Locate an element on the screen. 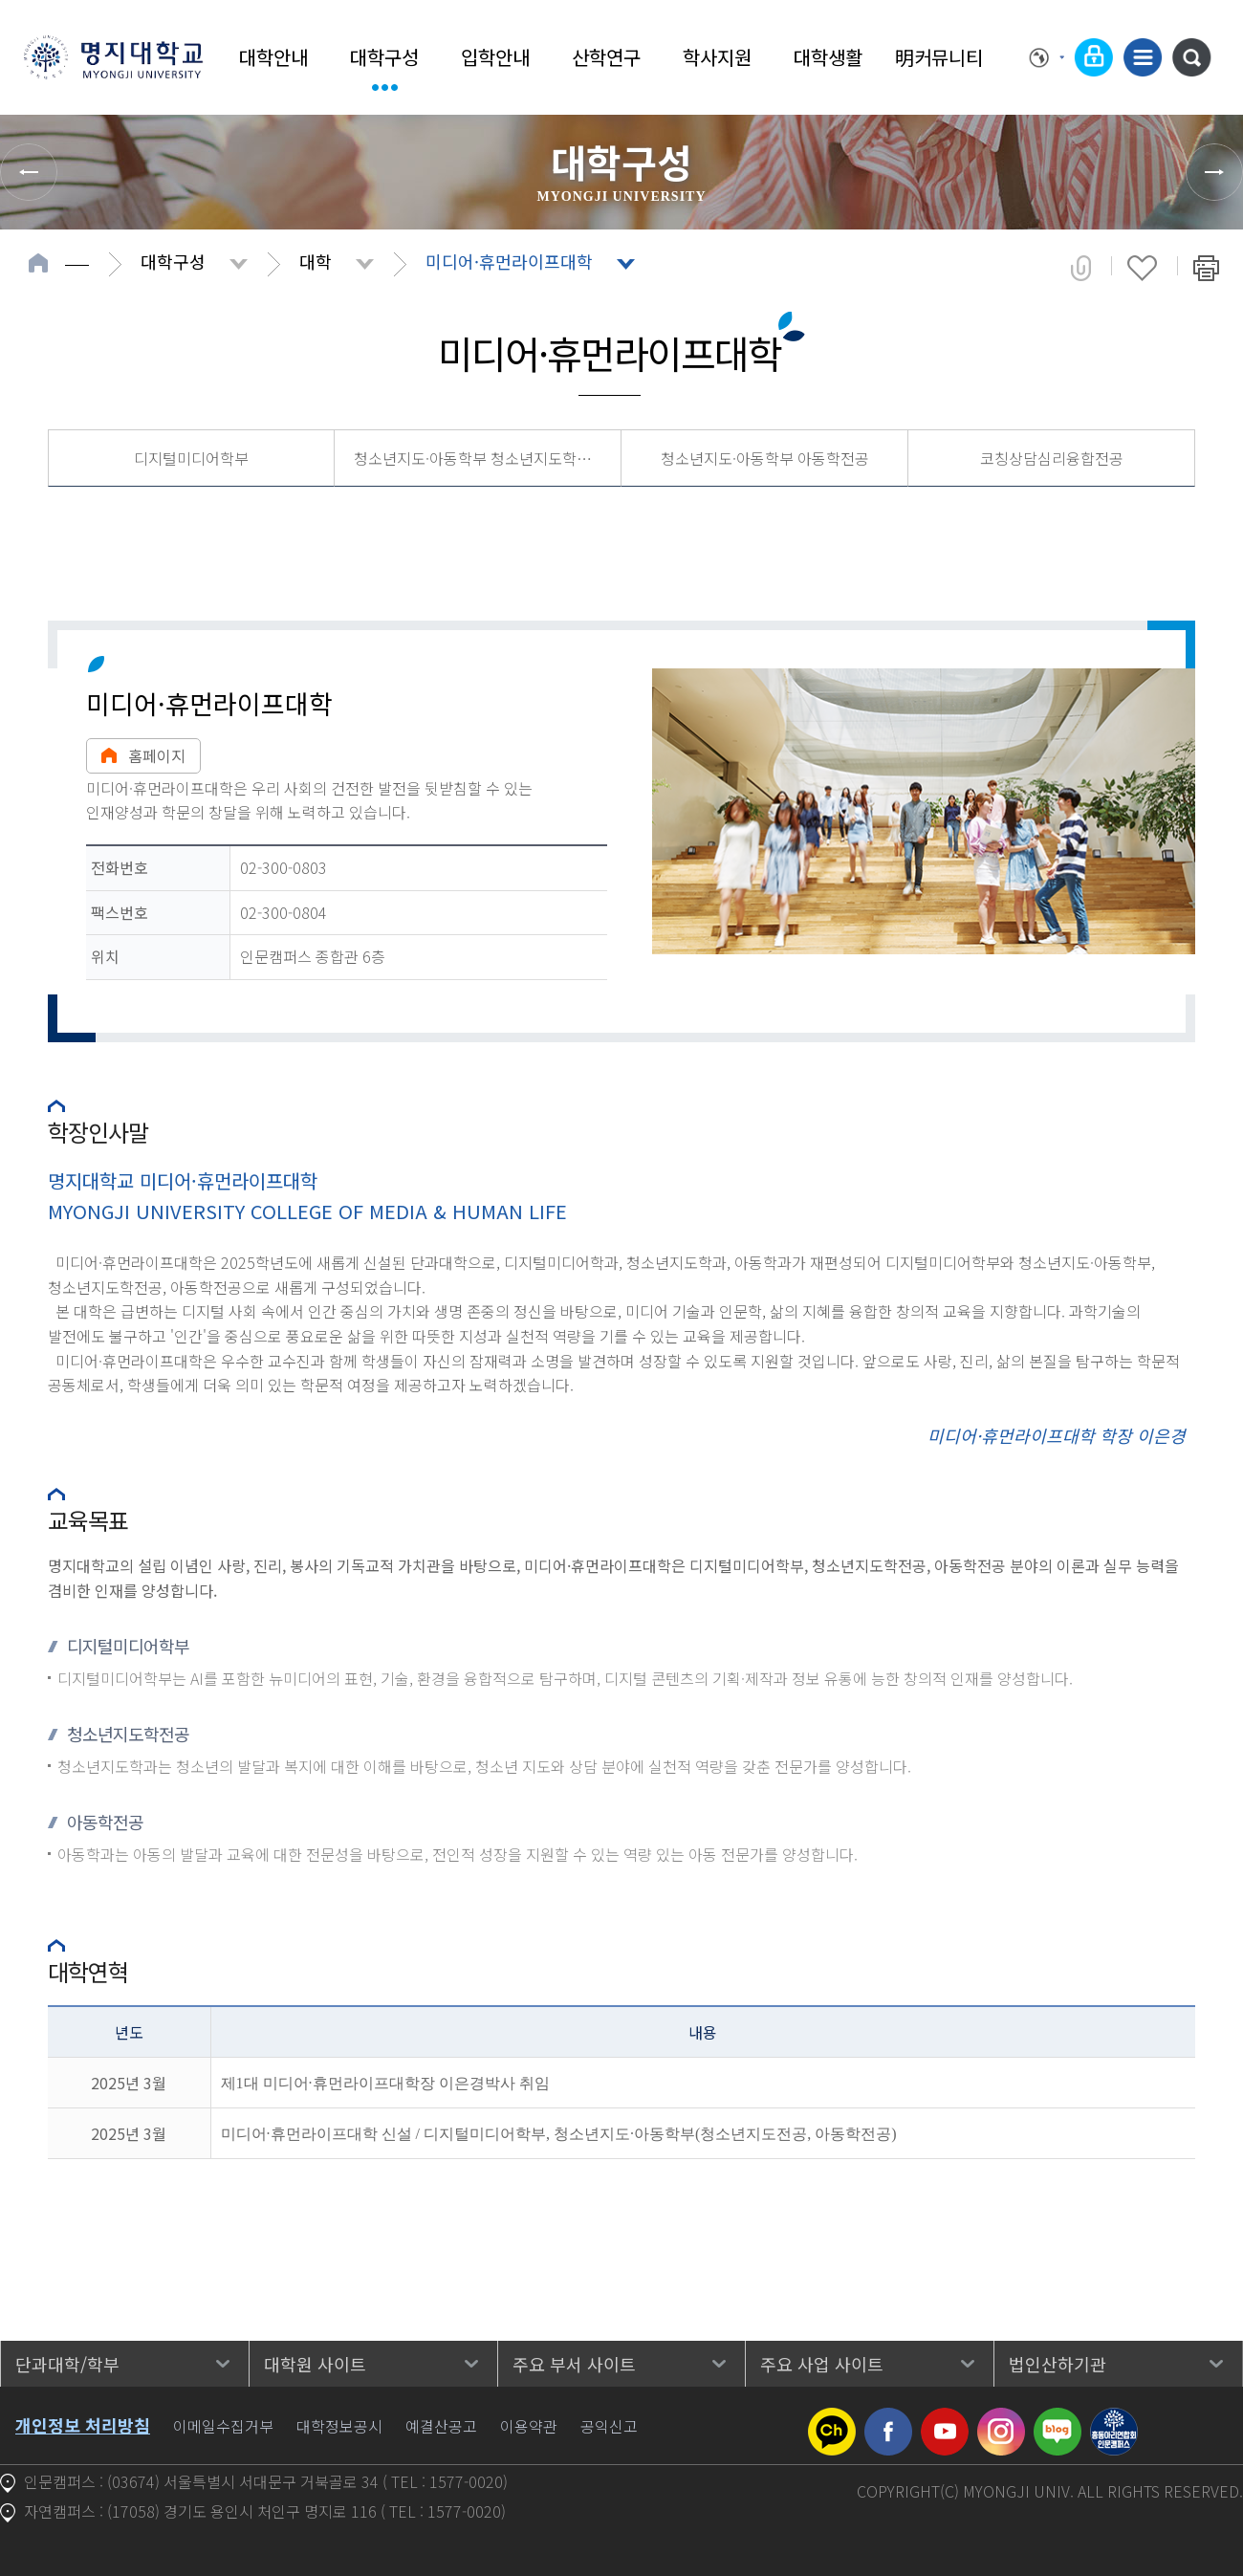 The width and height of the screenshot is (1243, 2576). 대학원 사이트 is located at coordinates (315, 2363).